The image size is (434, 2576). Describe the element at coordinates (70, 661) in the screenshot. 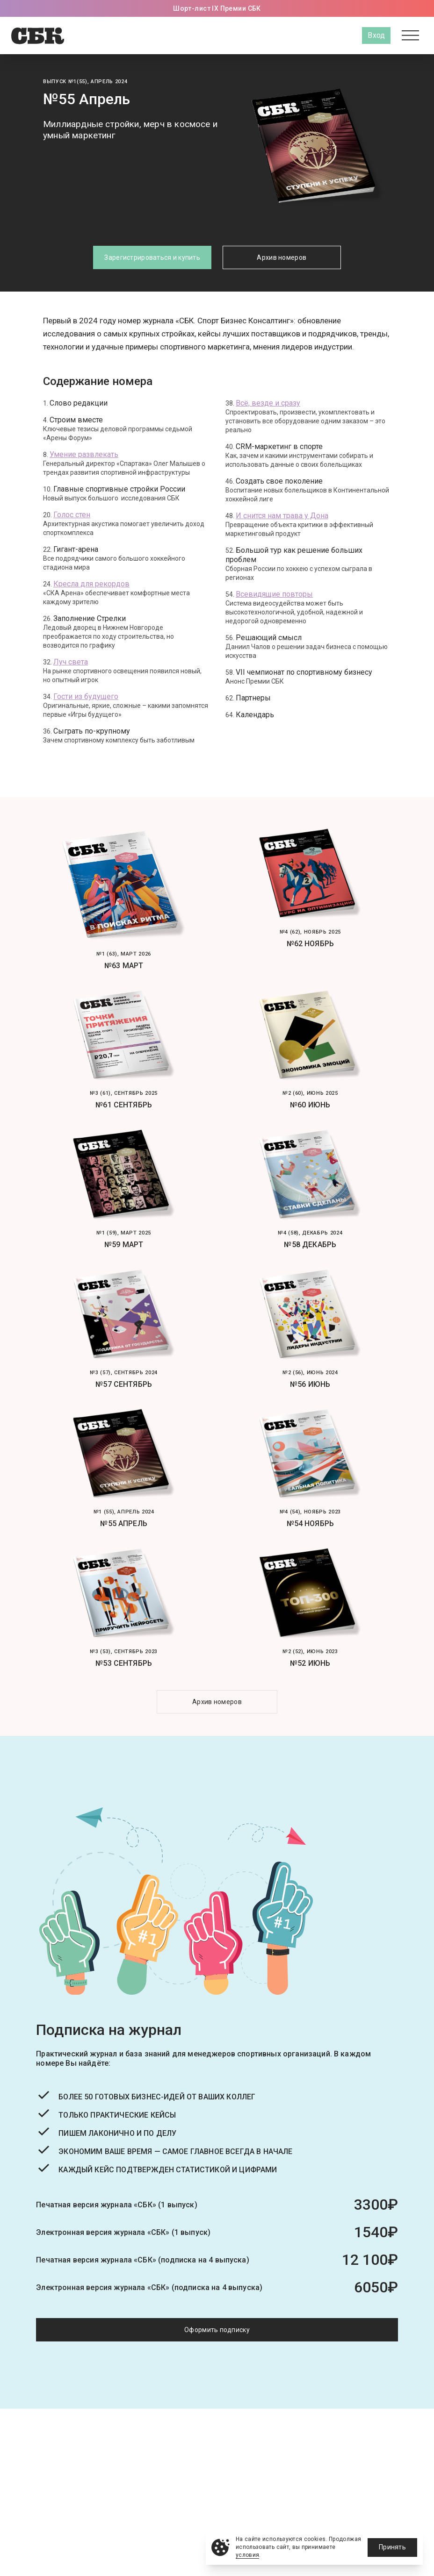

I see `Луч света` at that location.